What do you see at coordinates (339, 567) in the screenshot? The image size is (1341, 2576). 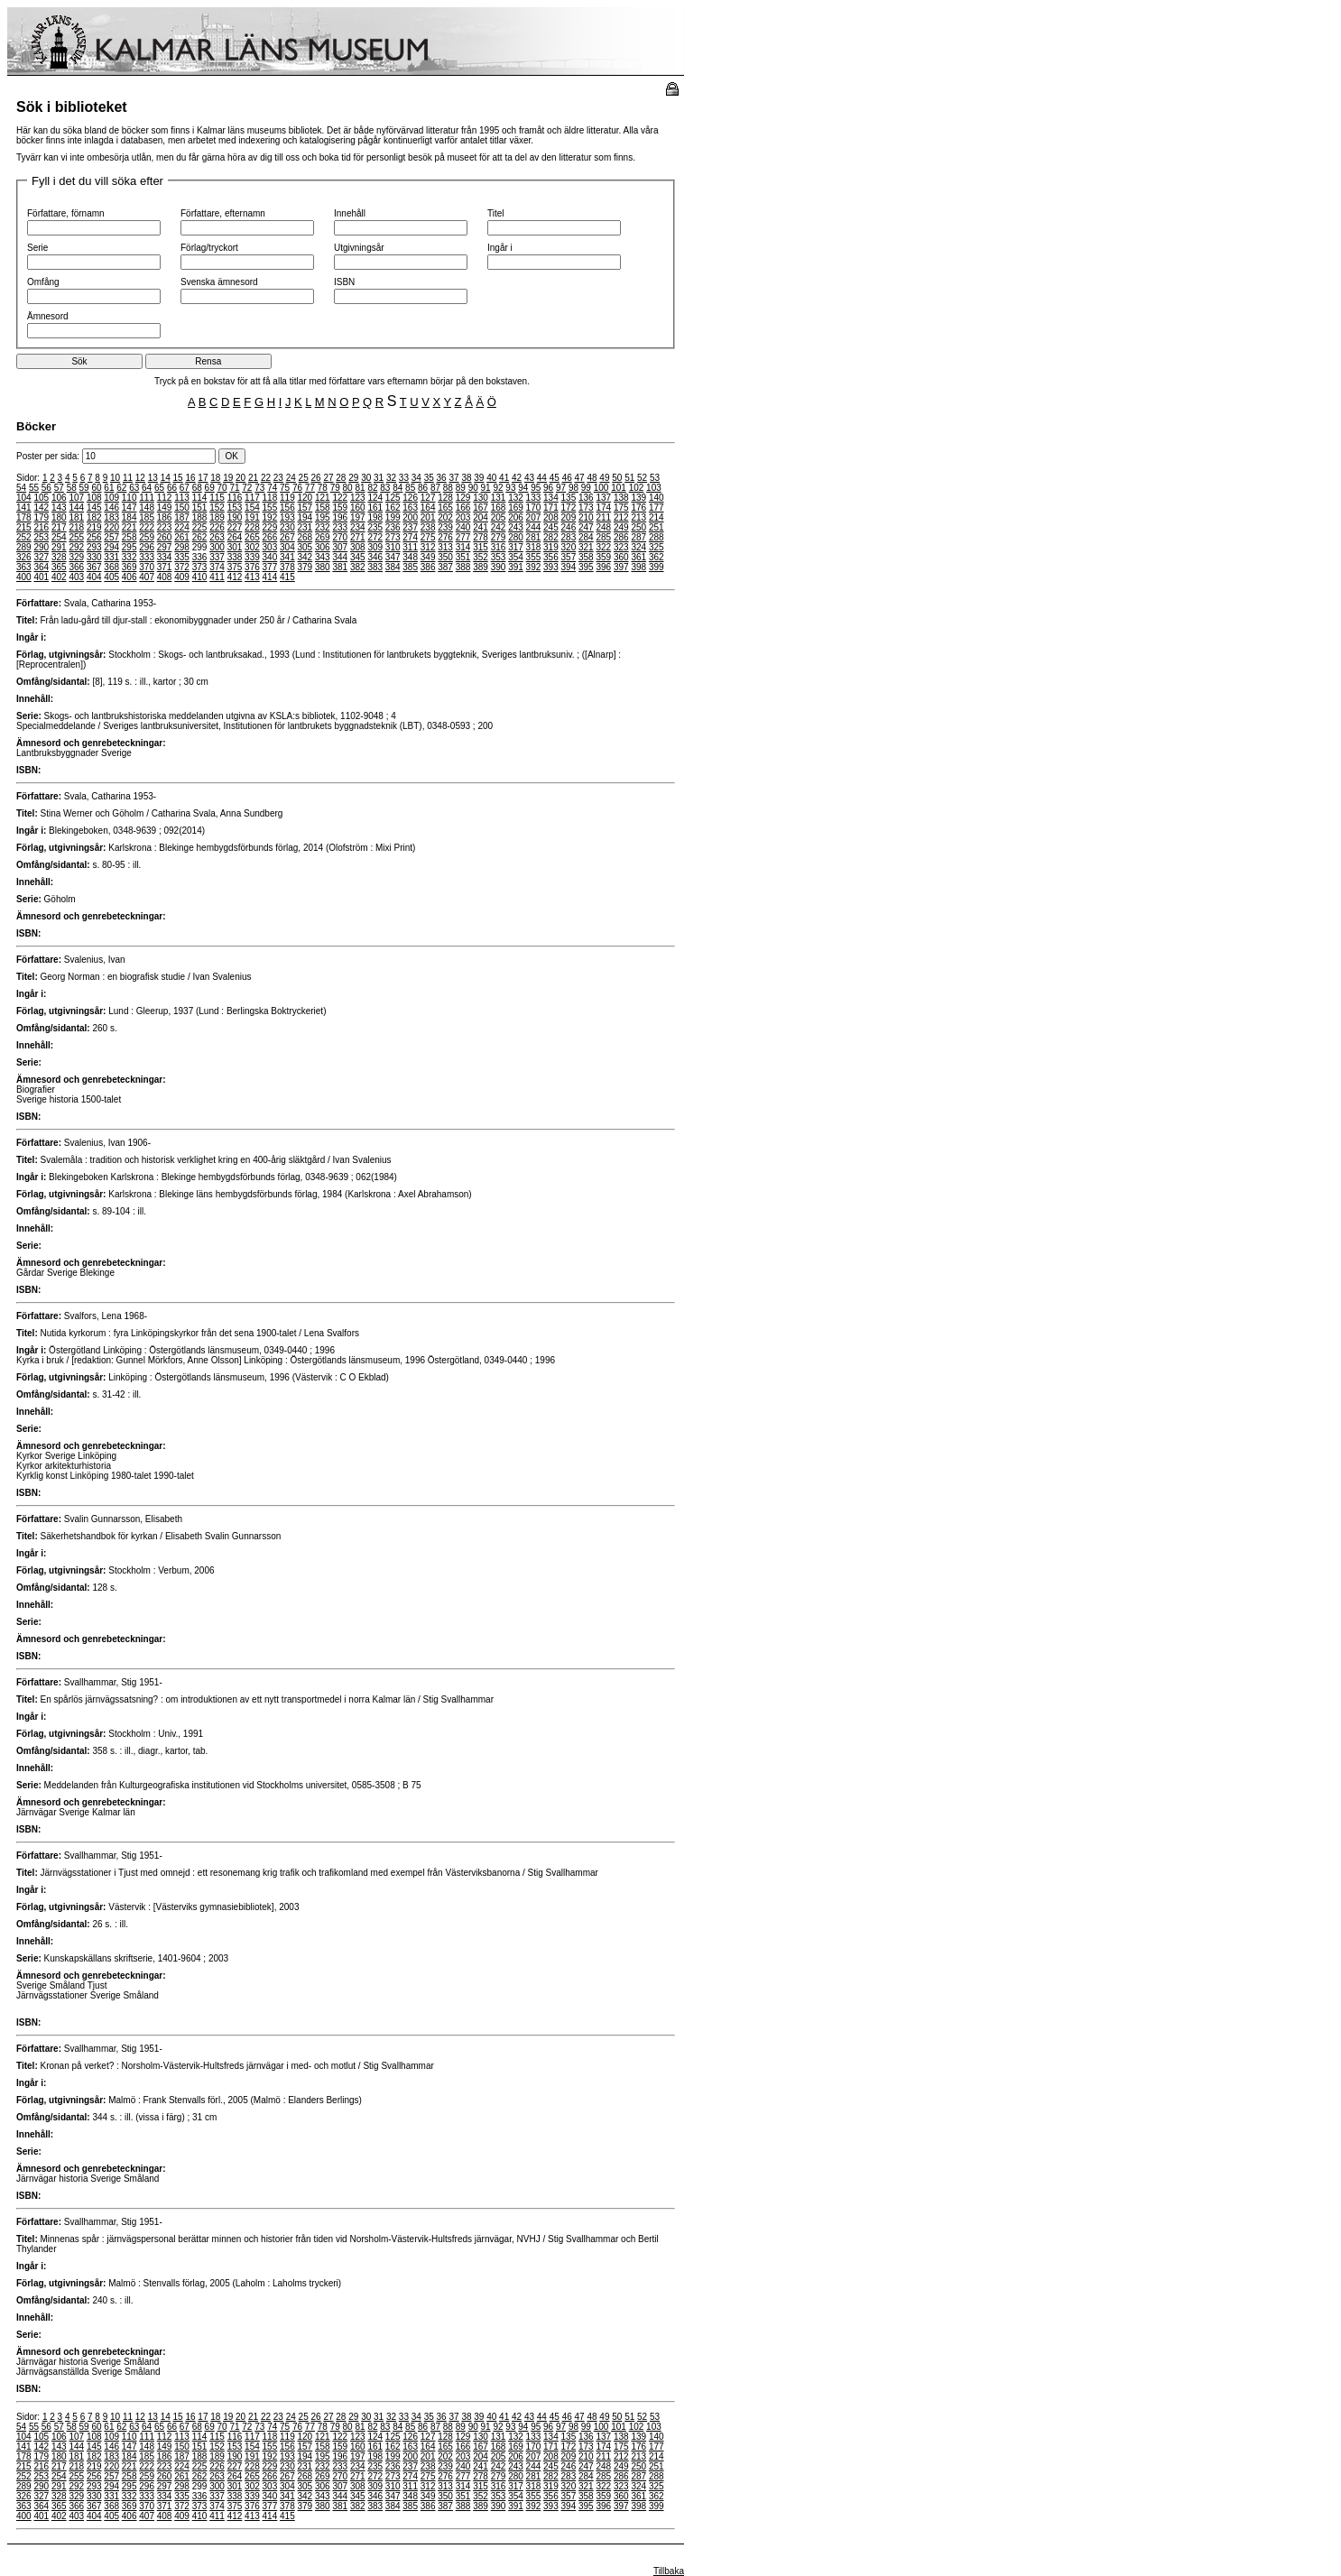 I see `381` at bounding box center [339, 567].